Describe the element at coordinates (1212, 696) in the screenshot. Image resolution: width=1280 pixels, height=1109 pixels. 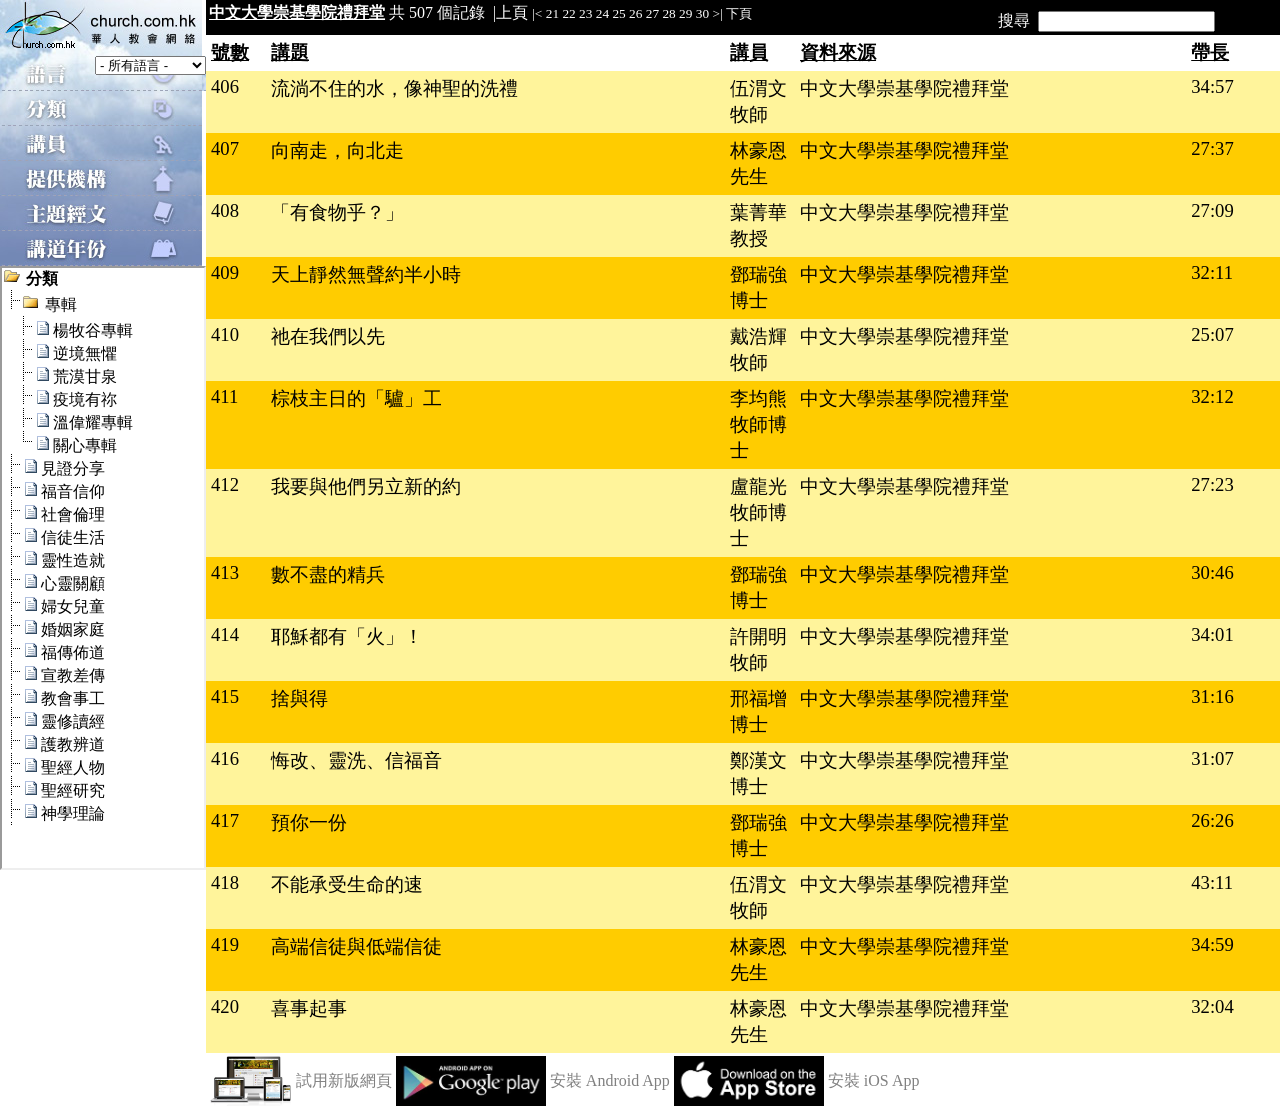
I see `31:16` at that location.